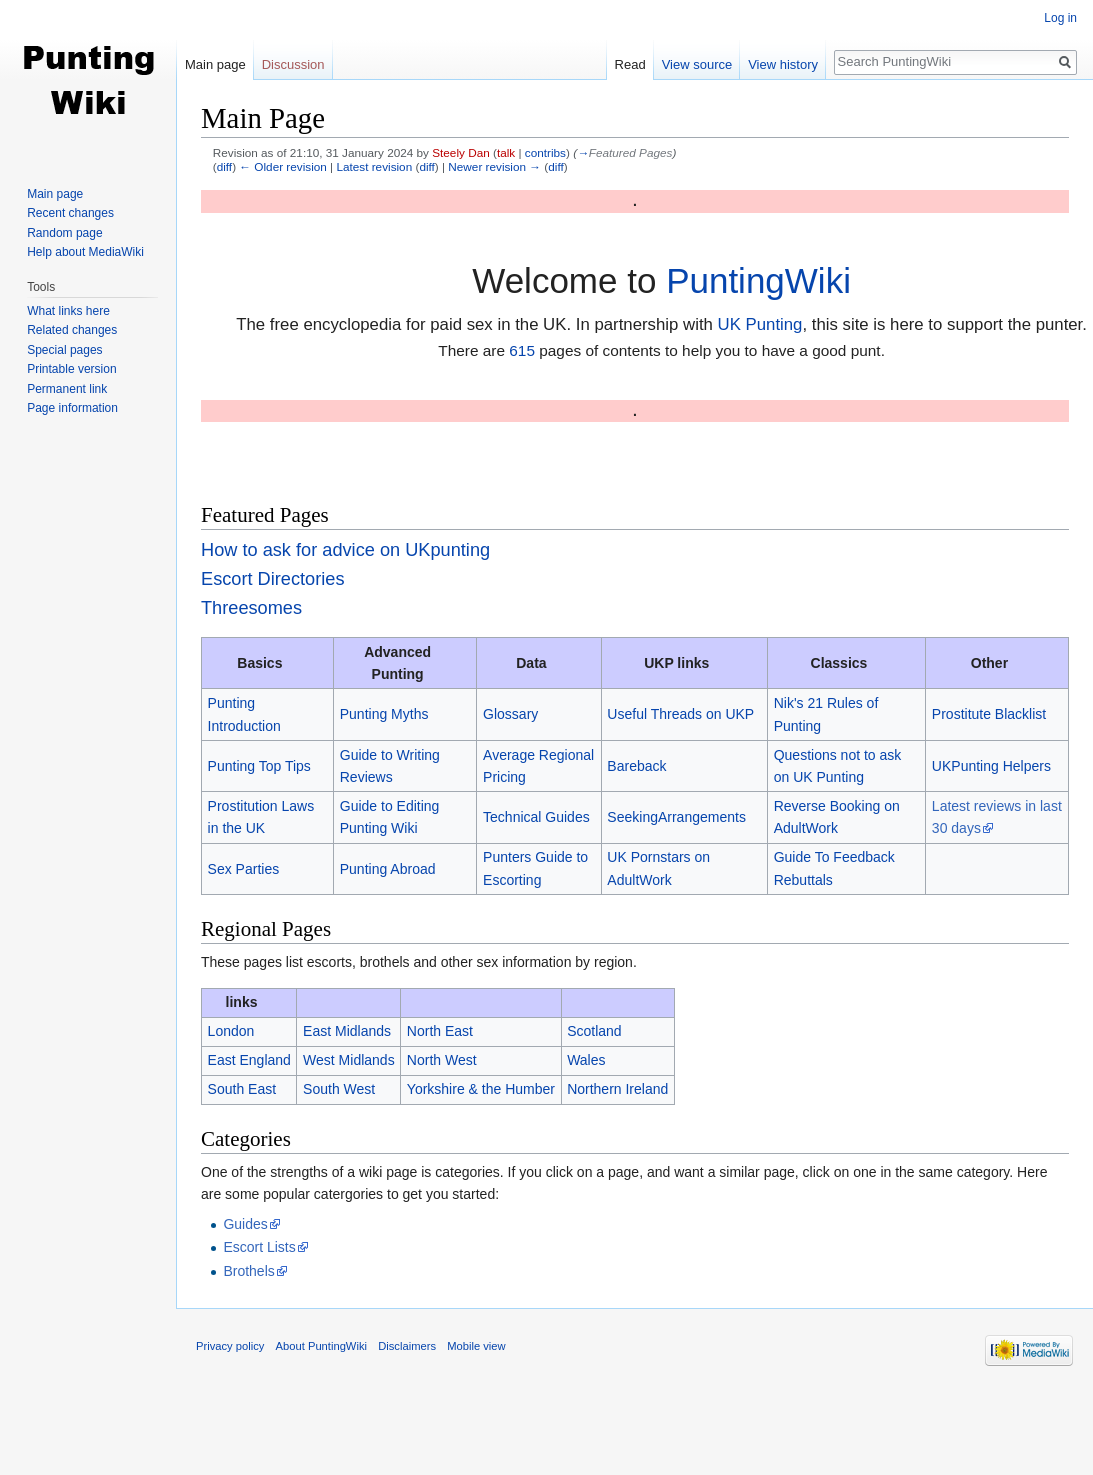 This screenshot has width=1093, height=1475. What do you see at coordinates (248, 1271) in the screenshot?
I see `Brothels` at bounding box center [248, 1271].